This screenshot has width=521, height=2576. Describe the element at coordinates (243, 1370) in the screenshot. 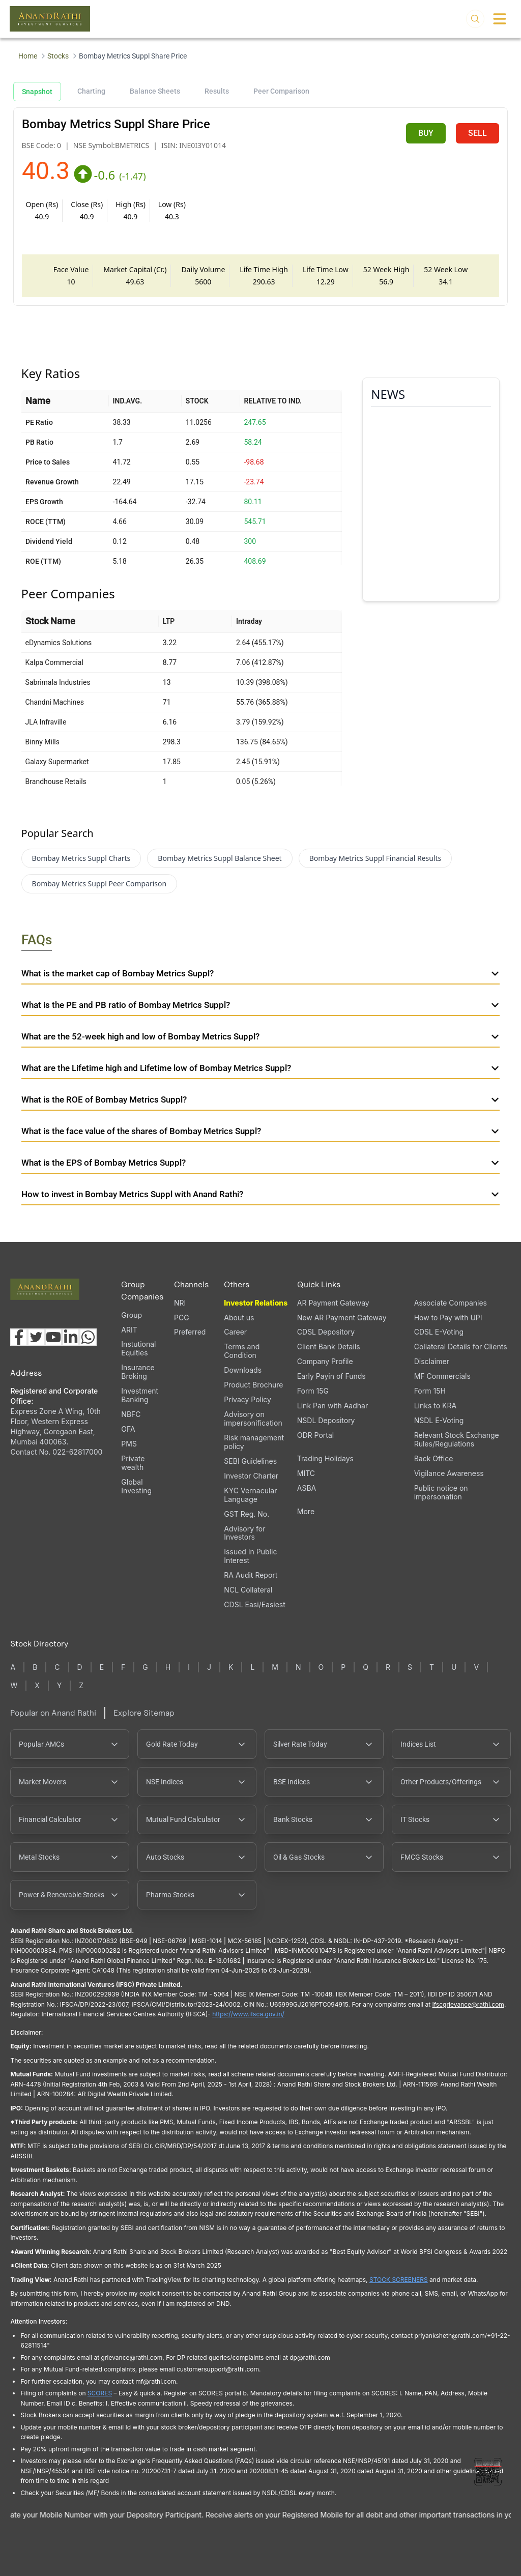

I see `Downloads` at that location.